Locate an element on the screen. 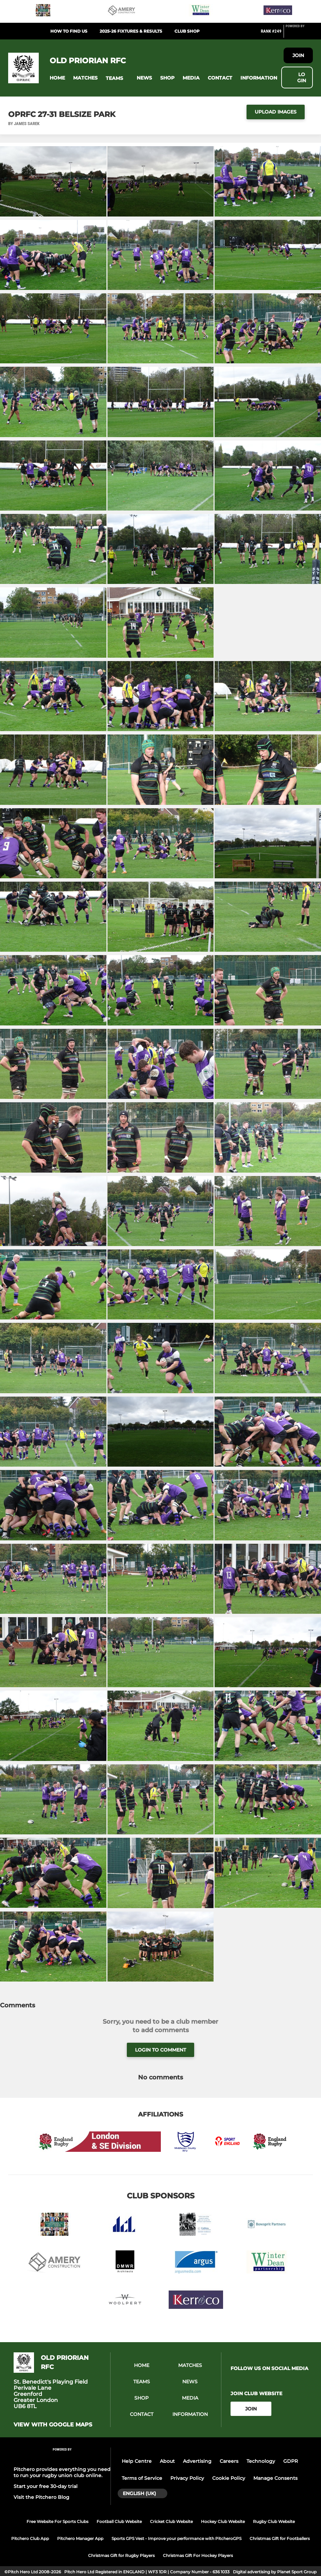  Manage Consents is located at coordinates (275, 2478).